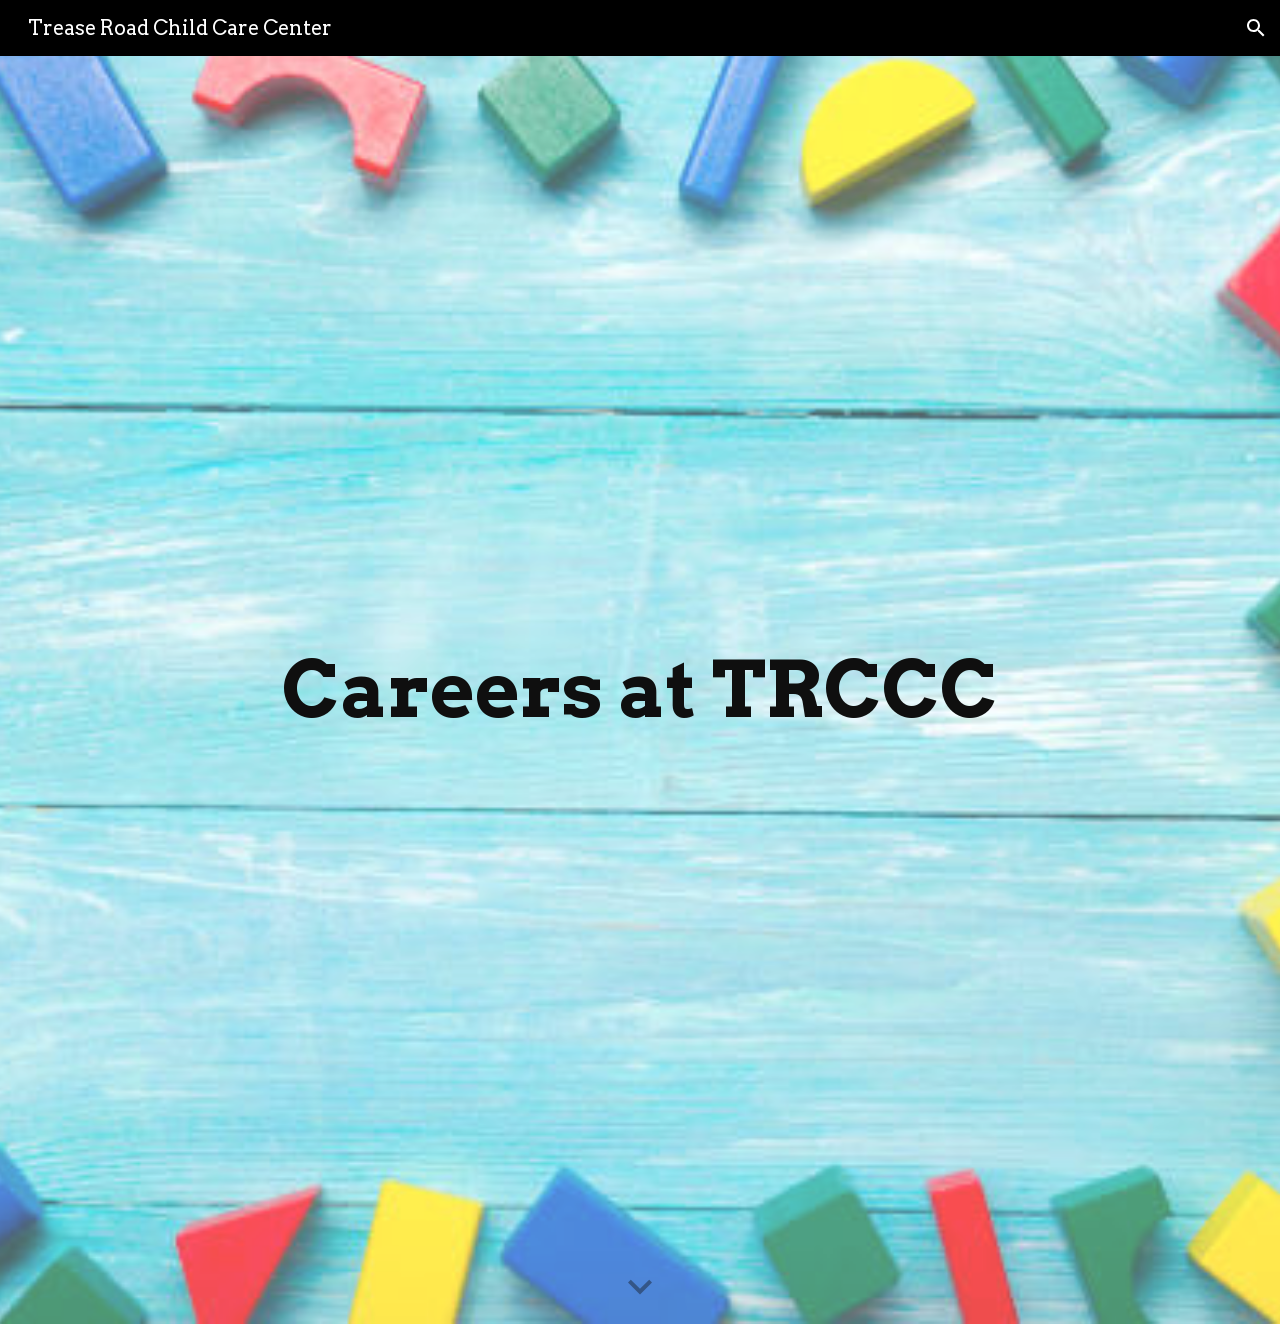 The image size is (1280, 1324). Describe the element at coordinates (640, 690) in the screenshot. I see `[main]` at that location.